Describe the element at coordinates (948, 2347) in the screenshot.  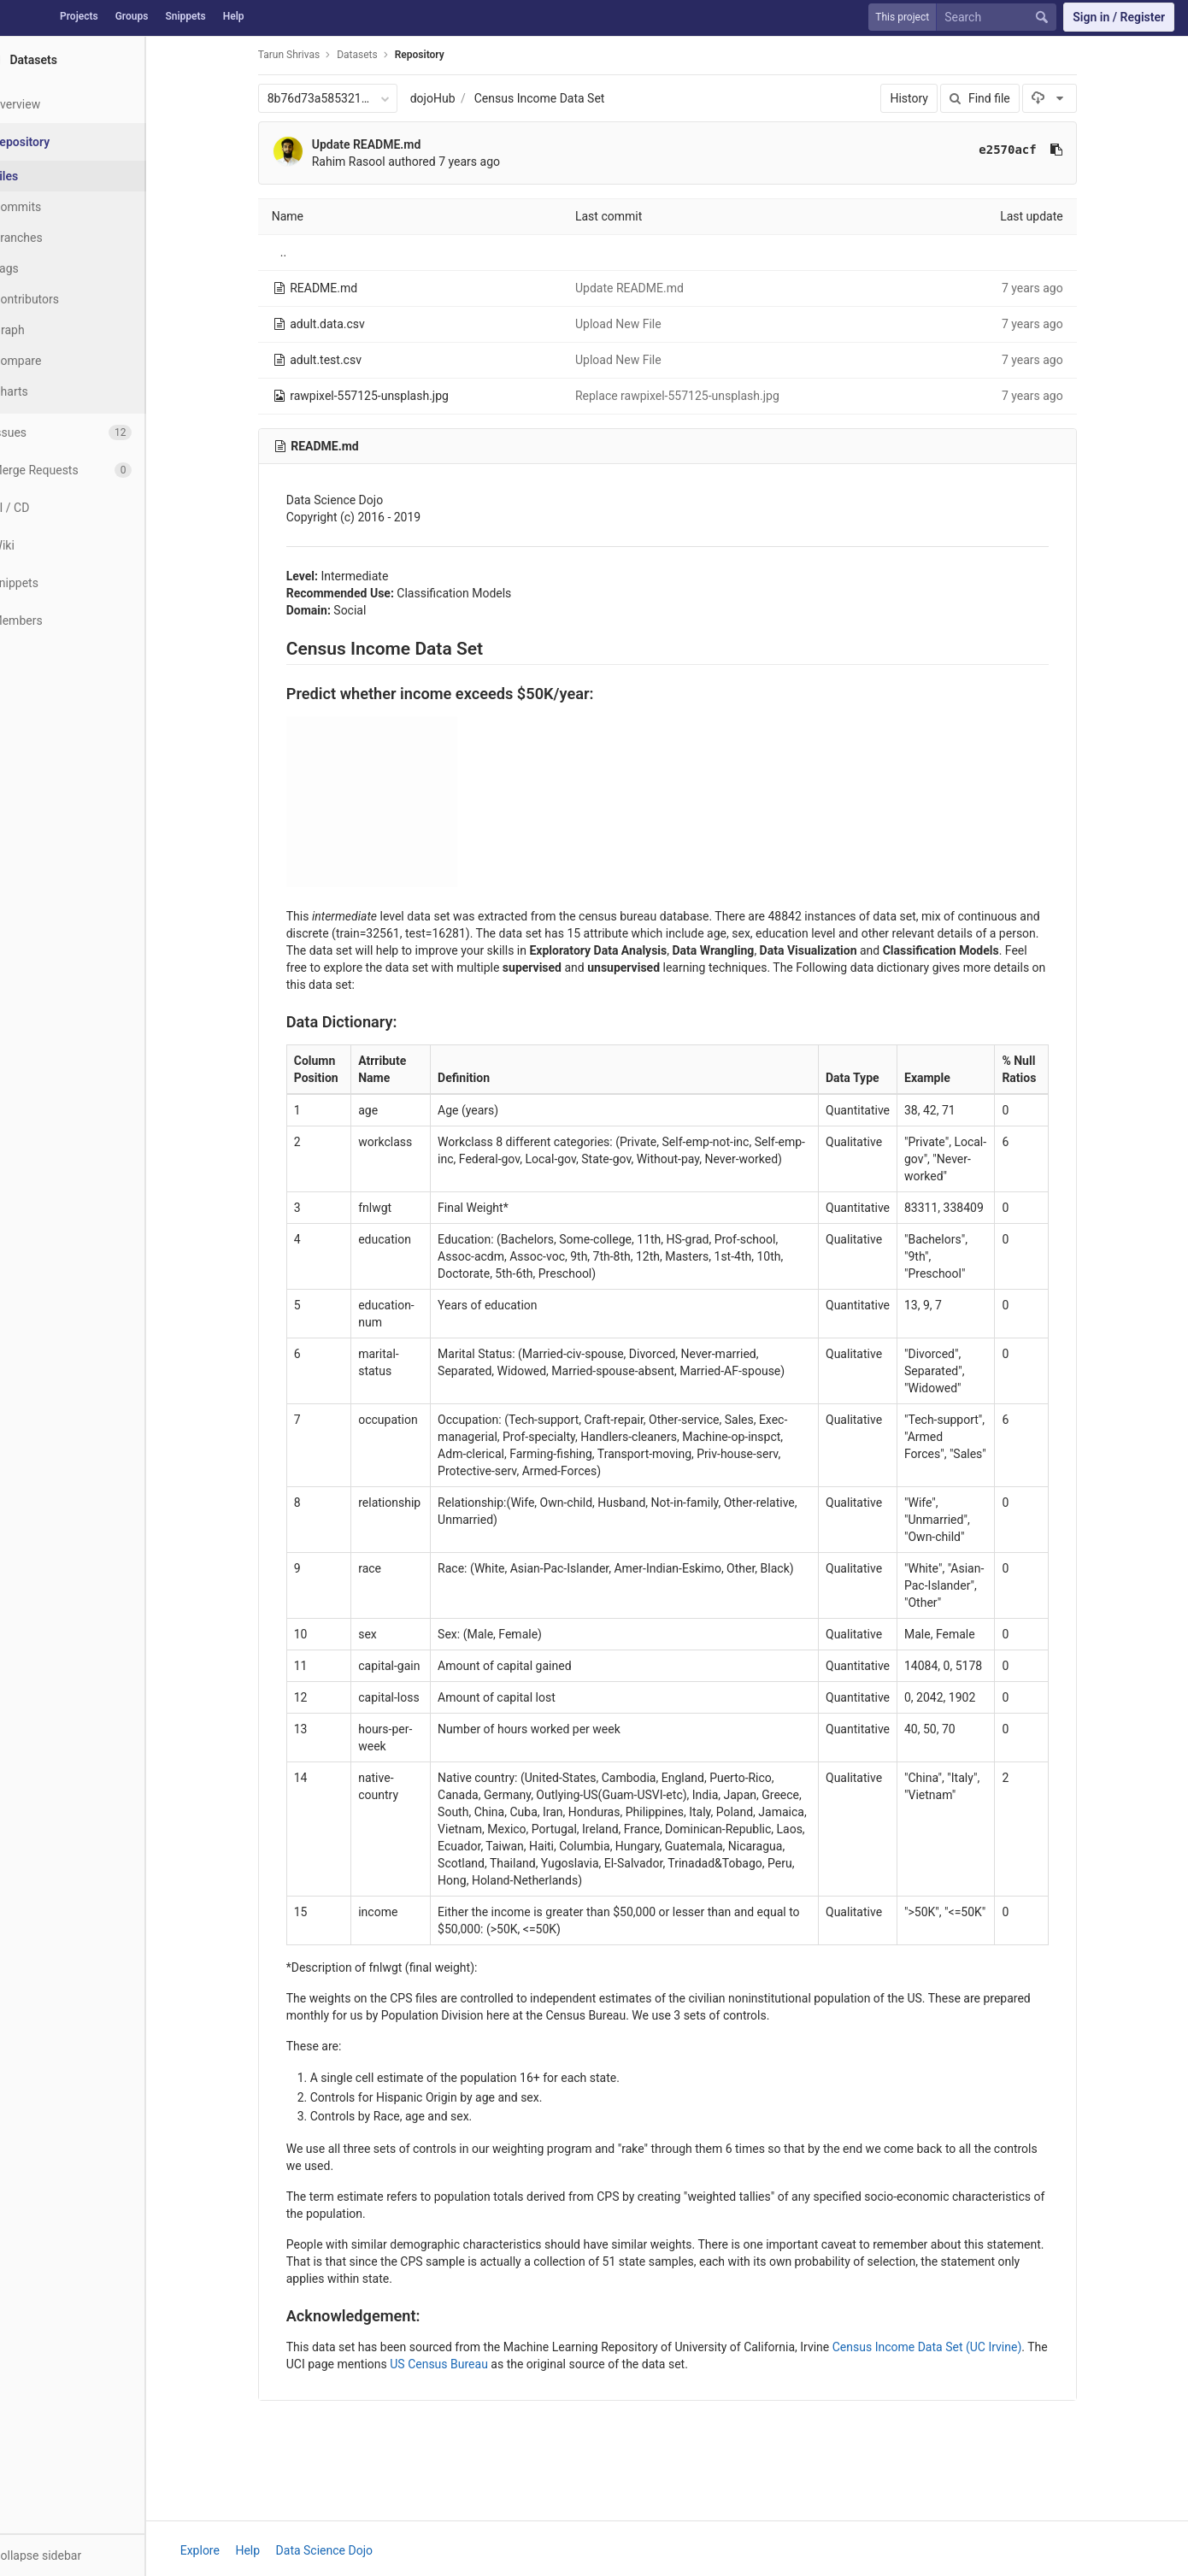
I see `Census Income Data Set (UC Irvine)` at that location.